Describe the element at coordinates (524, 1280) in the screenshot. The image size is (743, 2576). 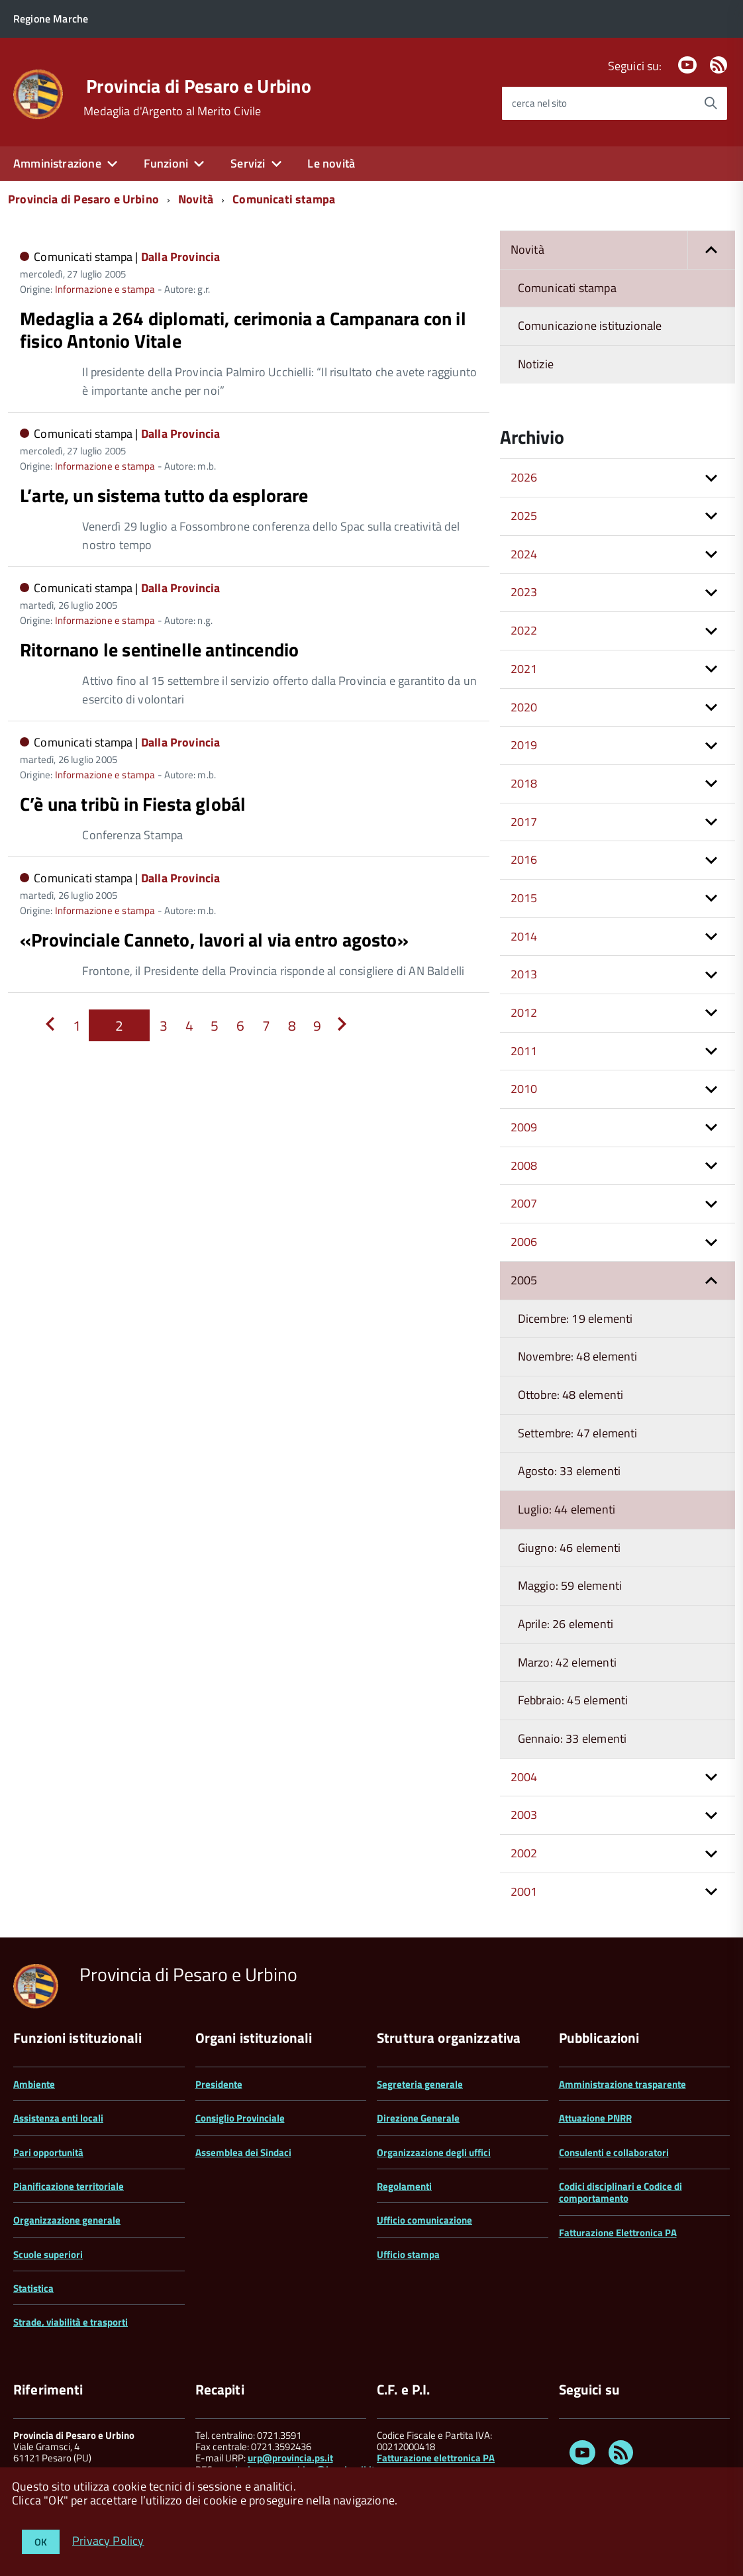
I see `2005 [button]` at that location.